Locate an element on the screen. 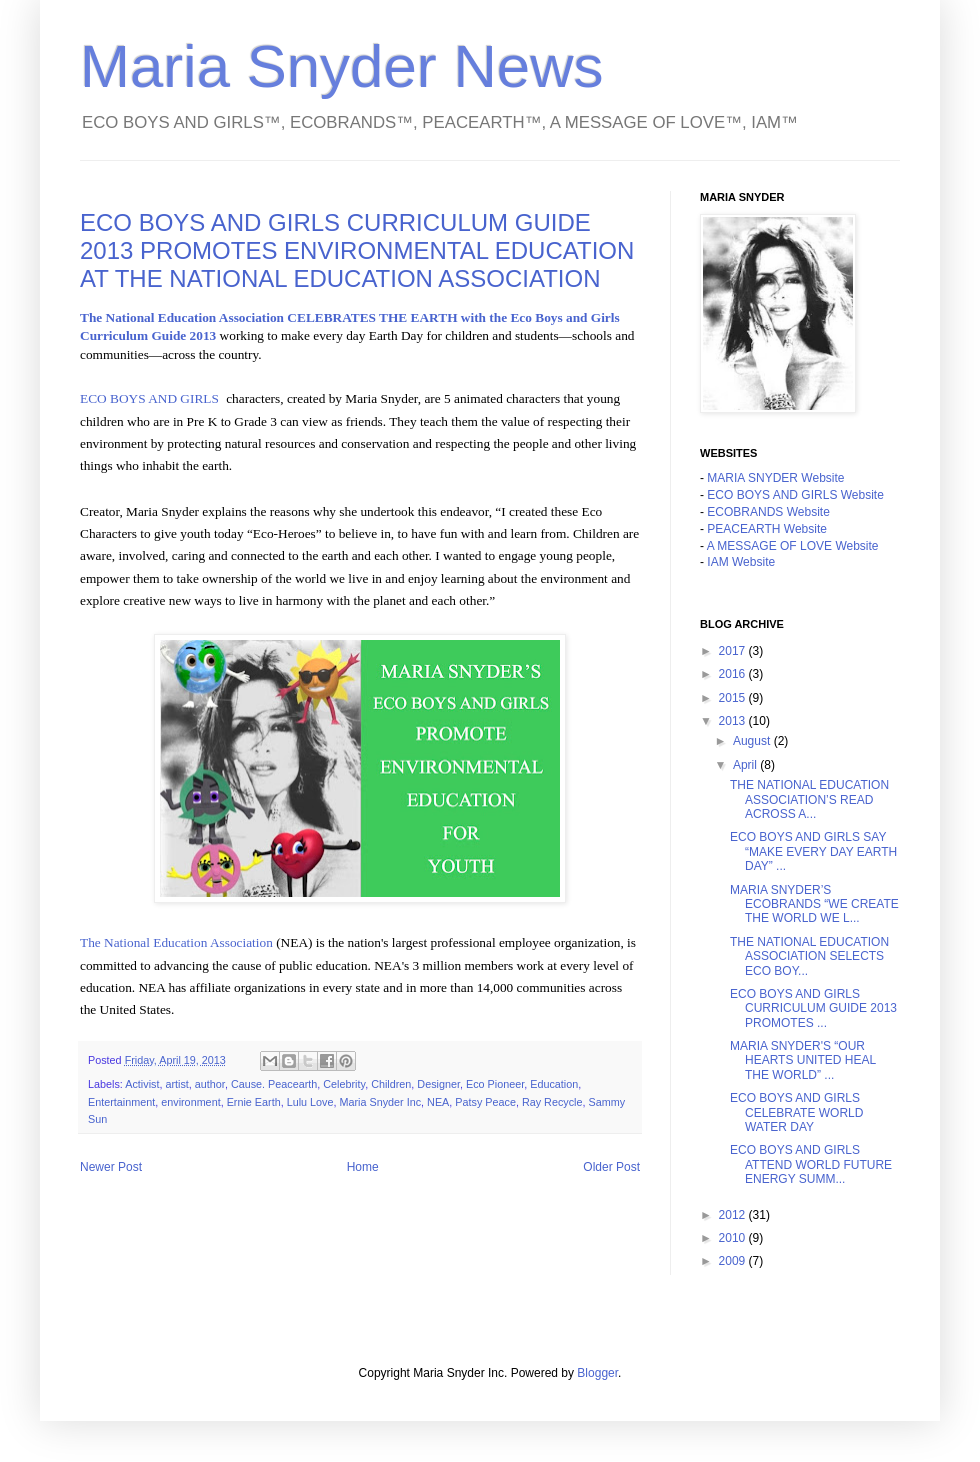  Children is located at coordinates (391, 1084).